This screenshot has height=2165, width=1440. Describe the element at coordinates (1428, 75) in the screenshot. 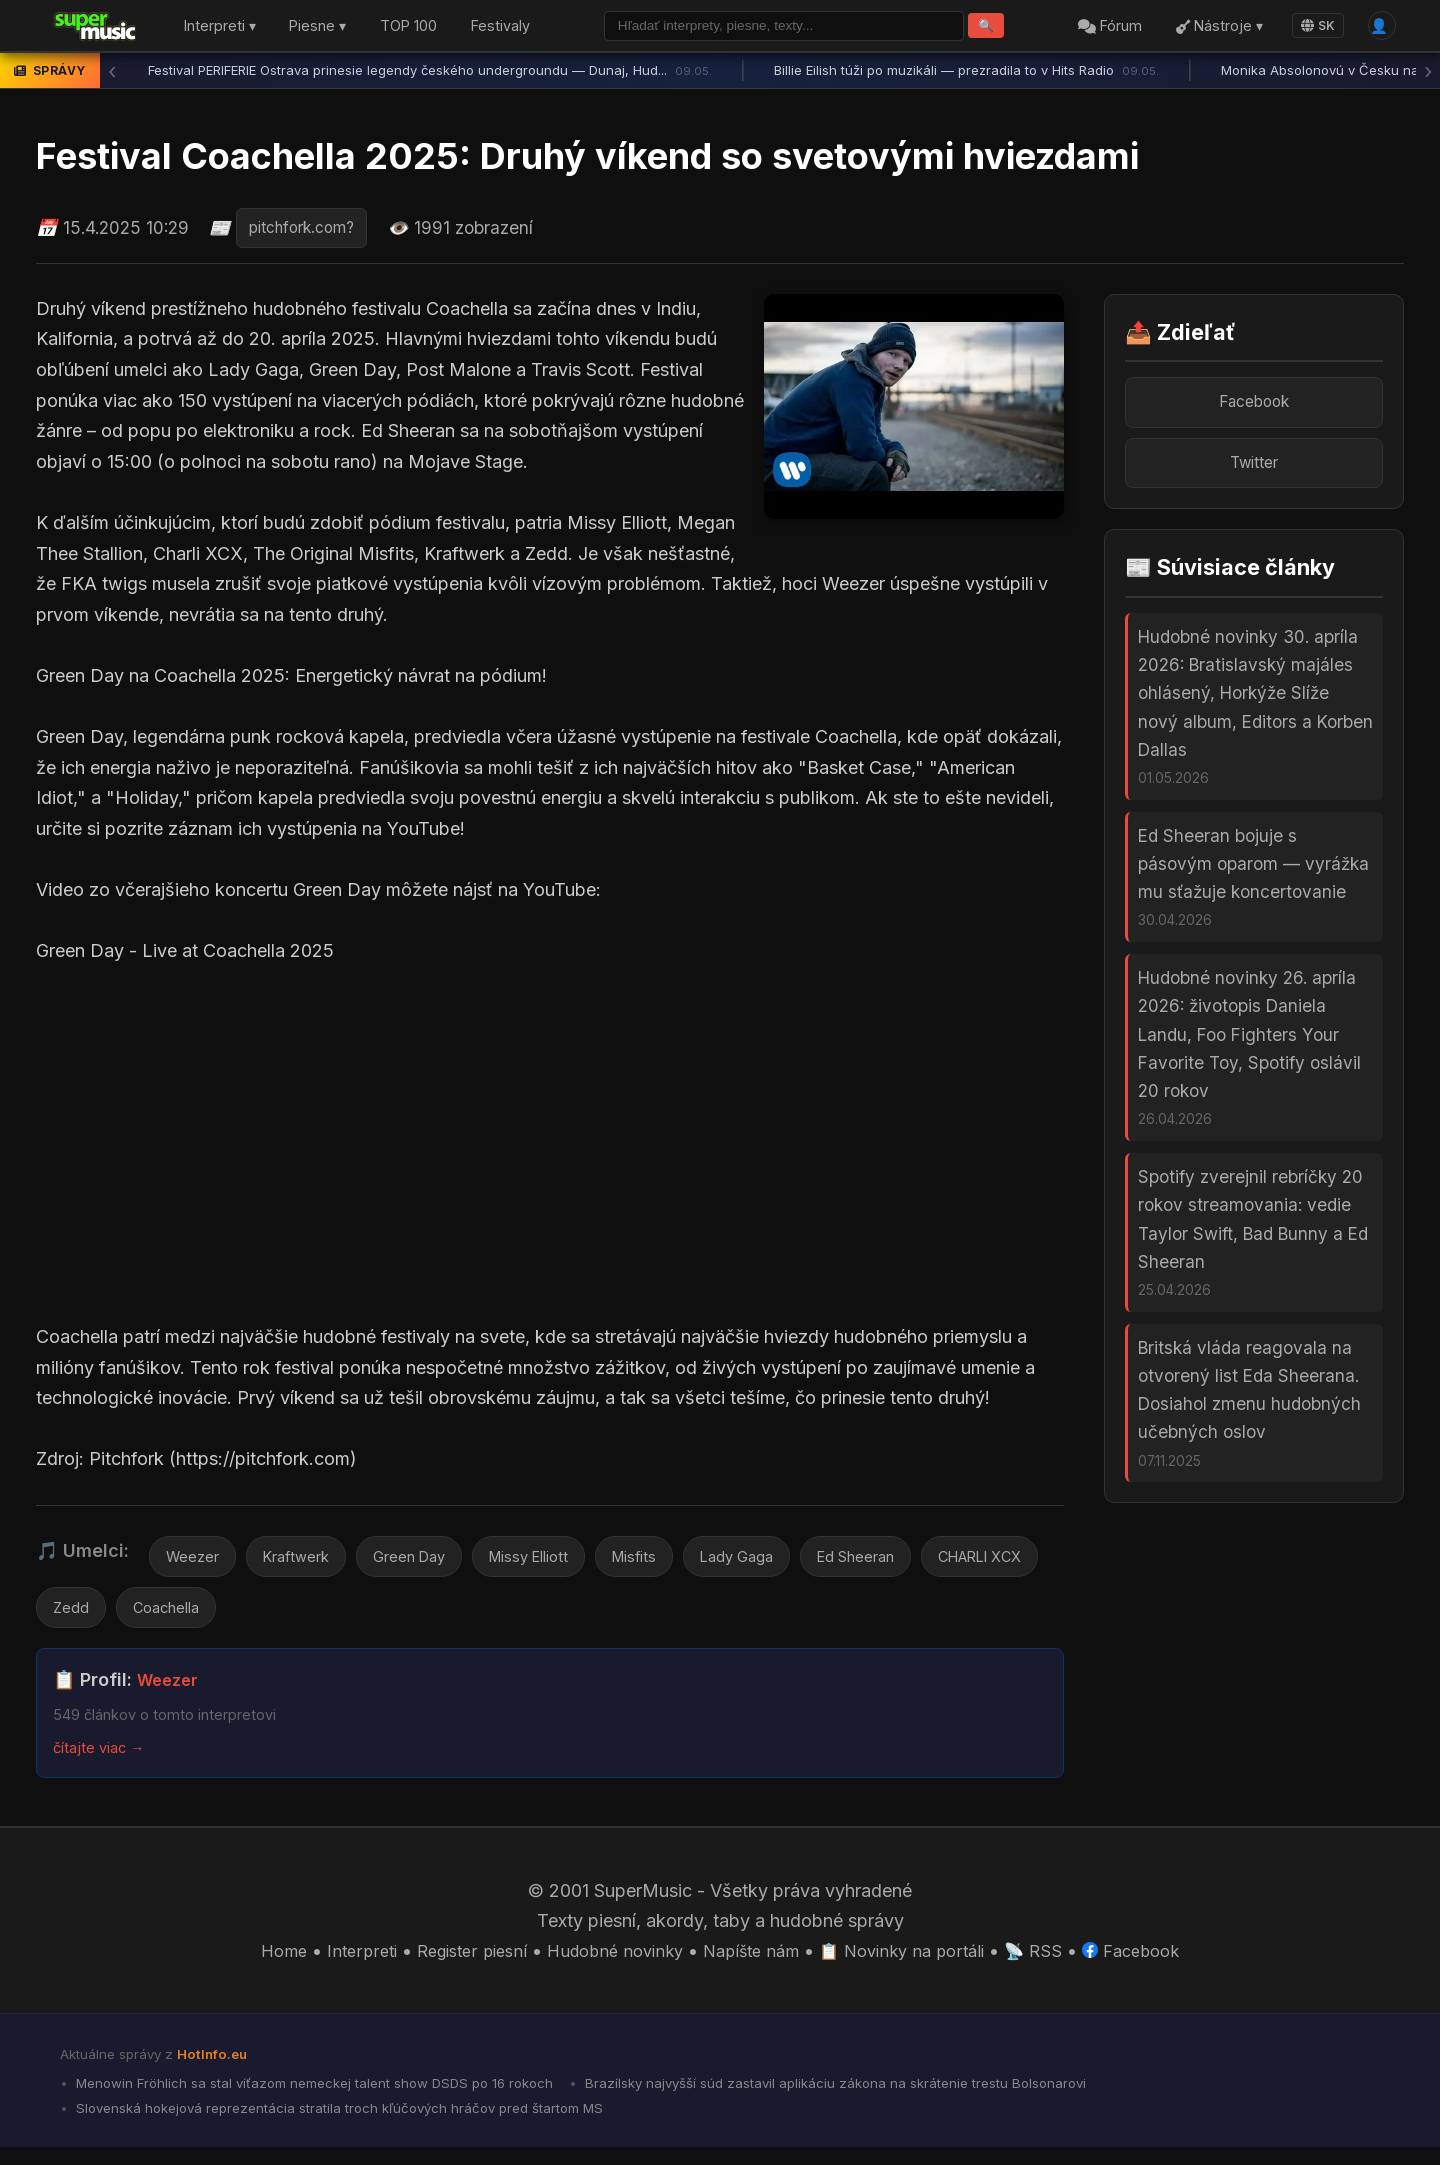

I see `› [Ďalšia správa]` at that location.